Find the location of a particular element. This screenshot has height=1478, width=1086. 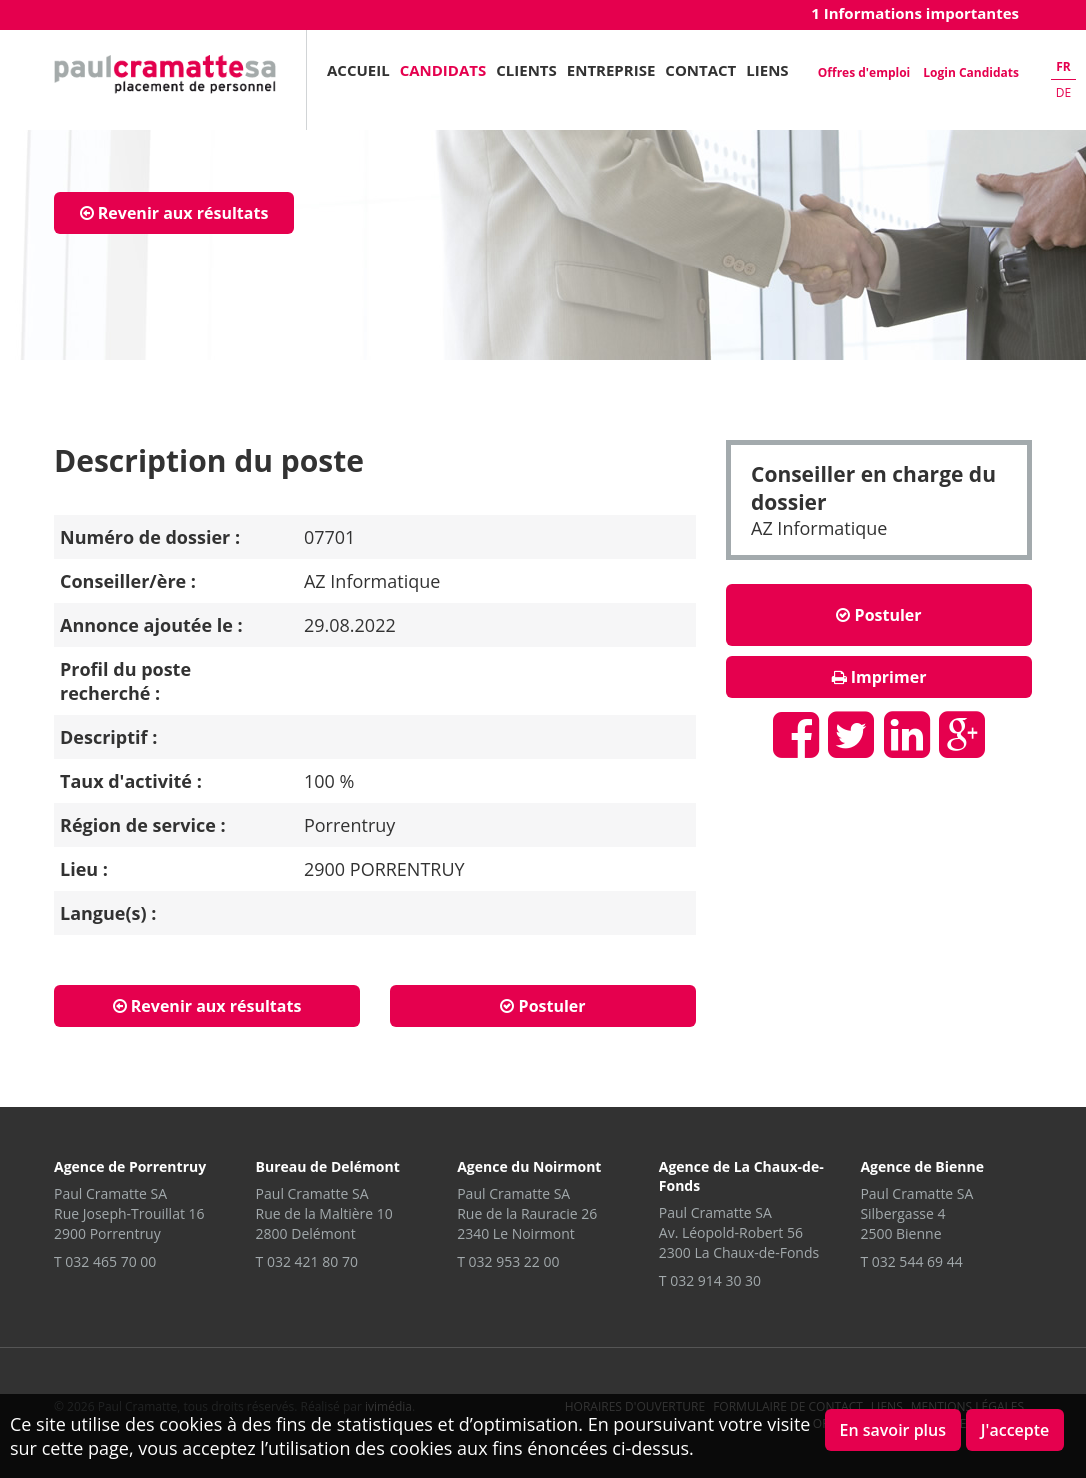

1 Informations importantes is located at coordinates (915, 13).